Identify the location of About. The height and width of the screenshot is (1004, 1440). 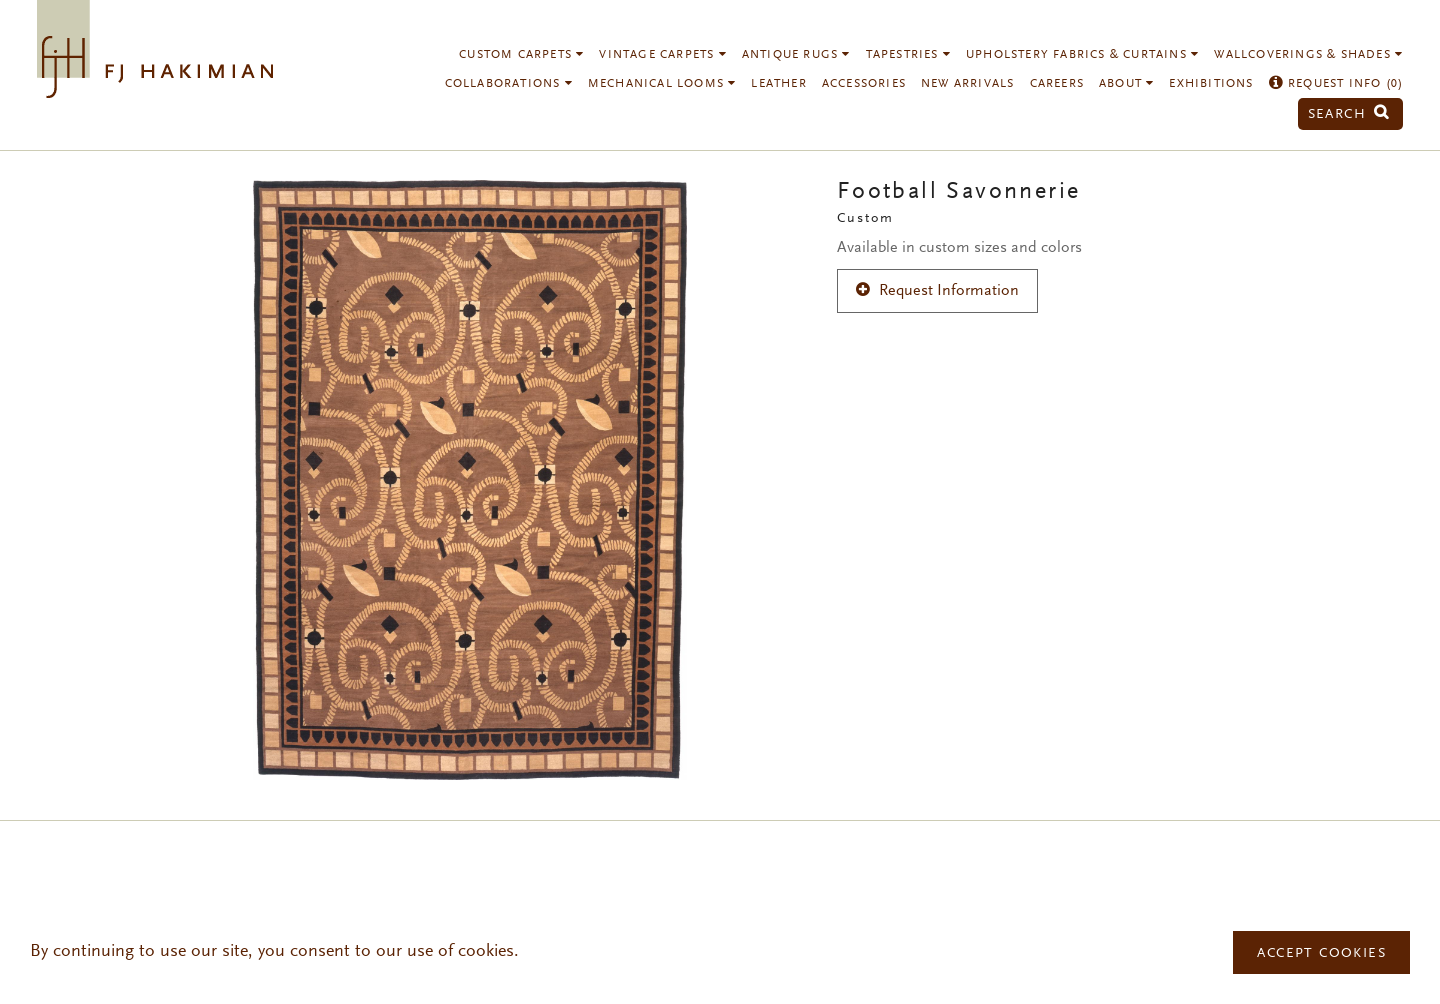
(1126, 84).